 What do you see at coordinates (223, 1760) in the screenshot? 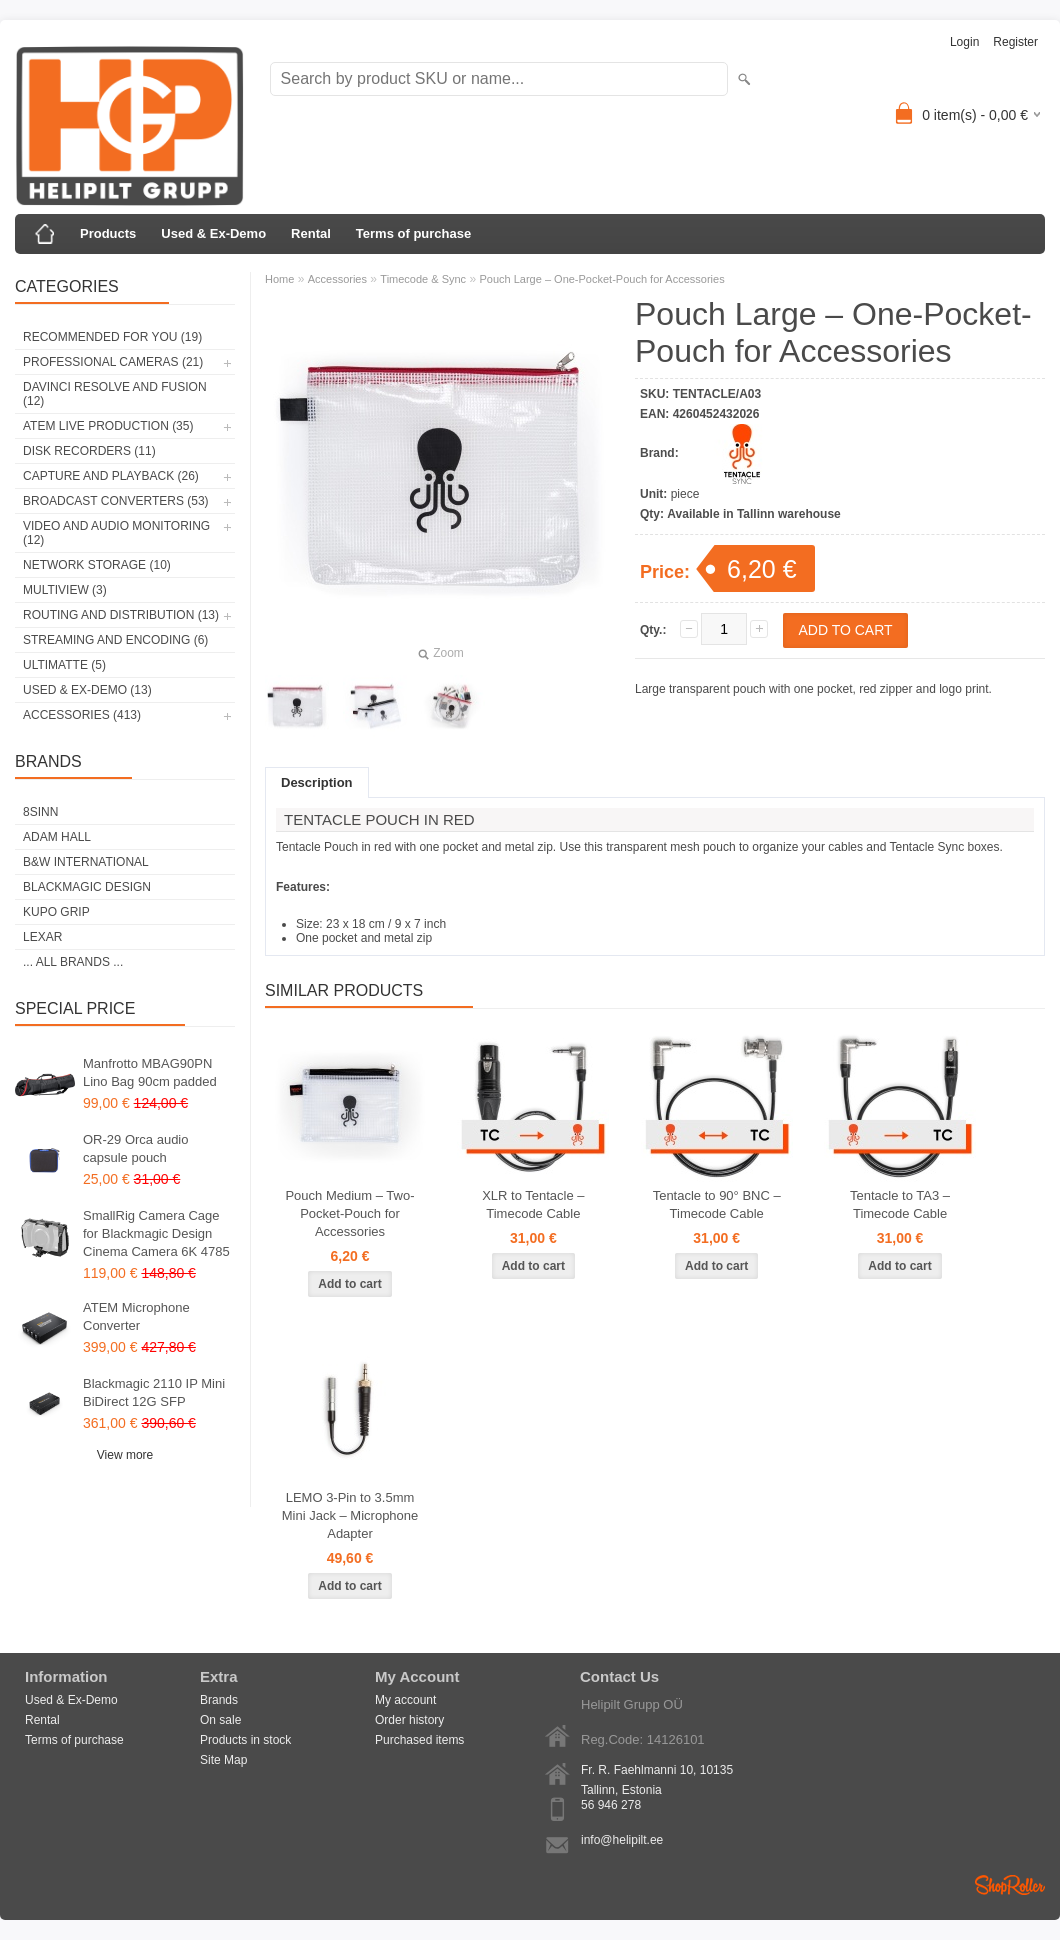
I see `Site Map` at bounding box center [223, 1760].